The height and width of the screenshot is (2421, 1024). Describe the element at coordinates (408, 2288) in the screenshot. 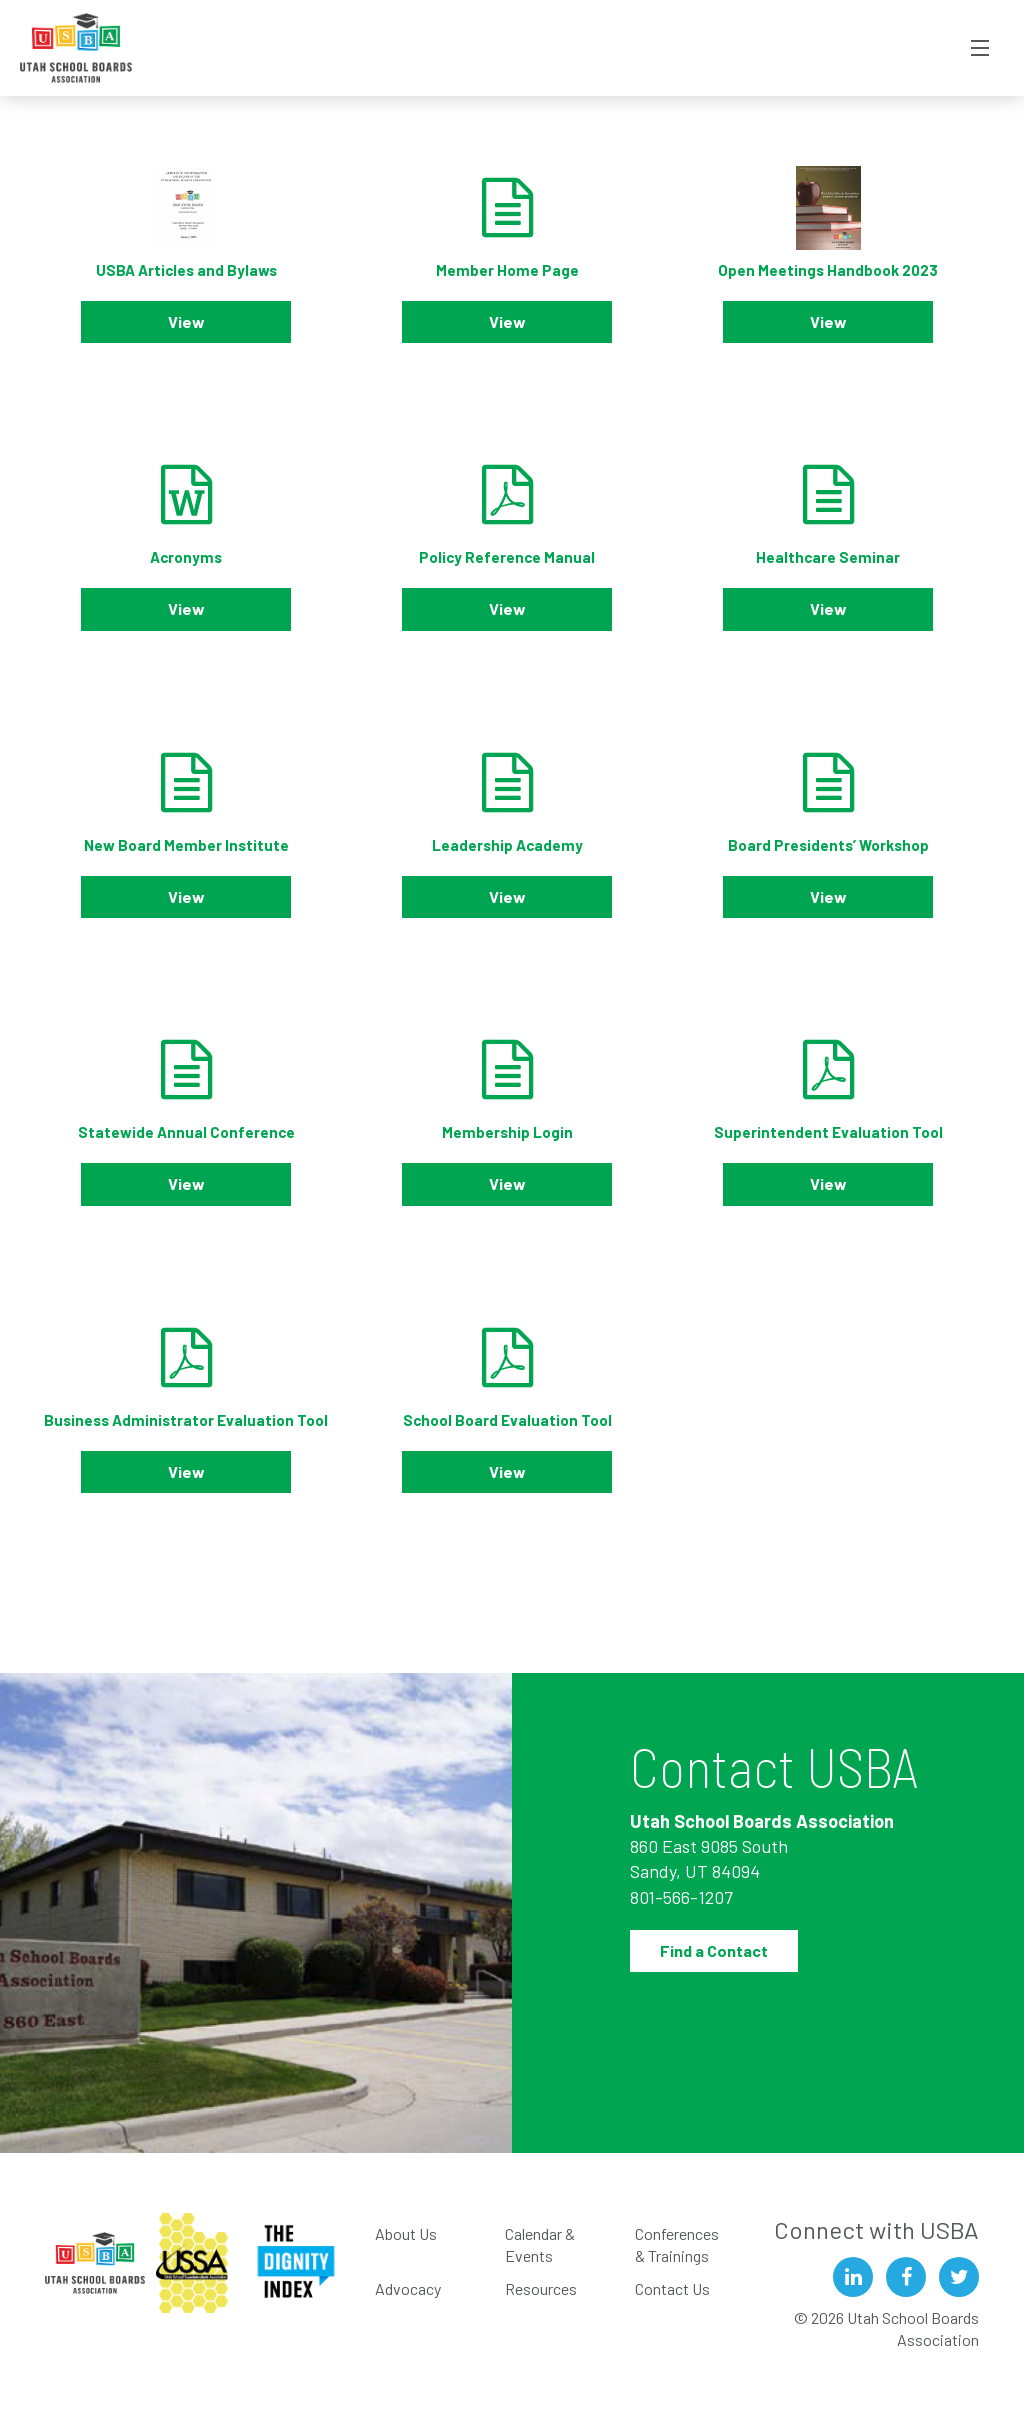

I see `Advocacy` at that location.